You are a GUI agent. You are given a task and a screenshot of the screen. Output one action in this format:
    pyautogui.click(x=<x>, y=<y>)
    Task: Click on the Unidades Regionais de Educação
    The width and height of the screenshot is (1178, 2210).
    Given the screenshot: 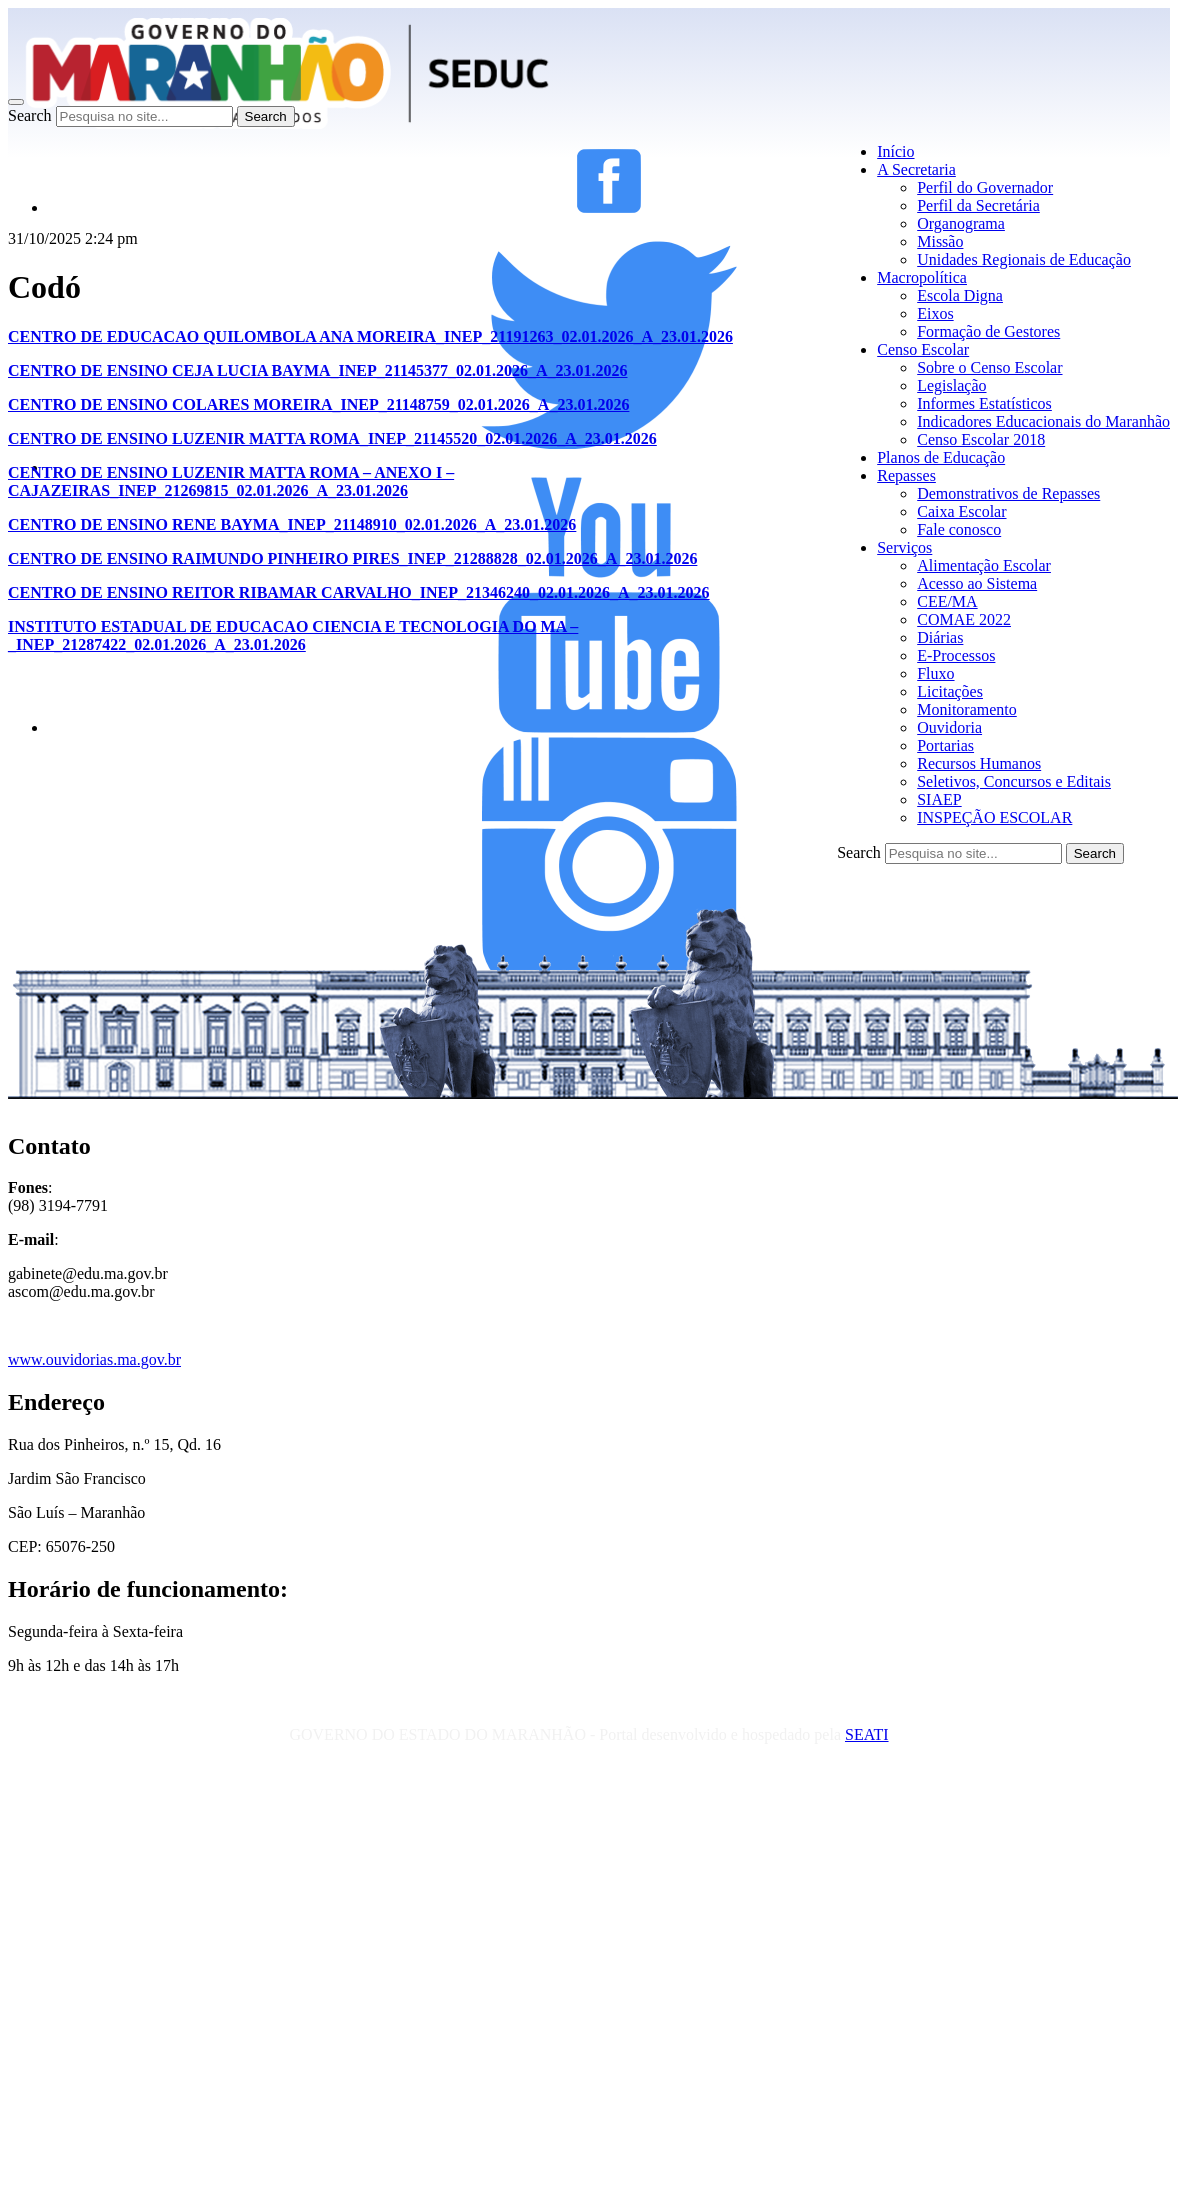 What is the action you would take?
    pyautogui.click(x=1024, y=259)
    